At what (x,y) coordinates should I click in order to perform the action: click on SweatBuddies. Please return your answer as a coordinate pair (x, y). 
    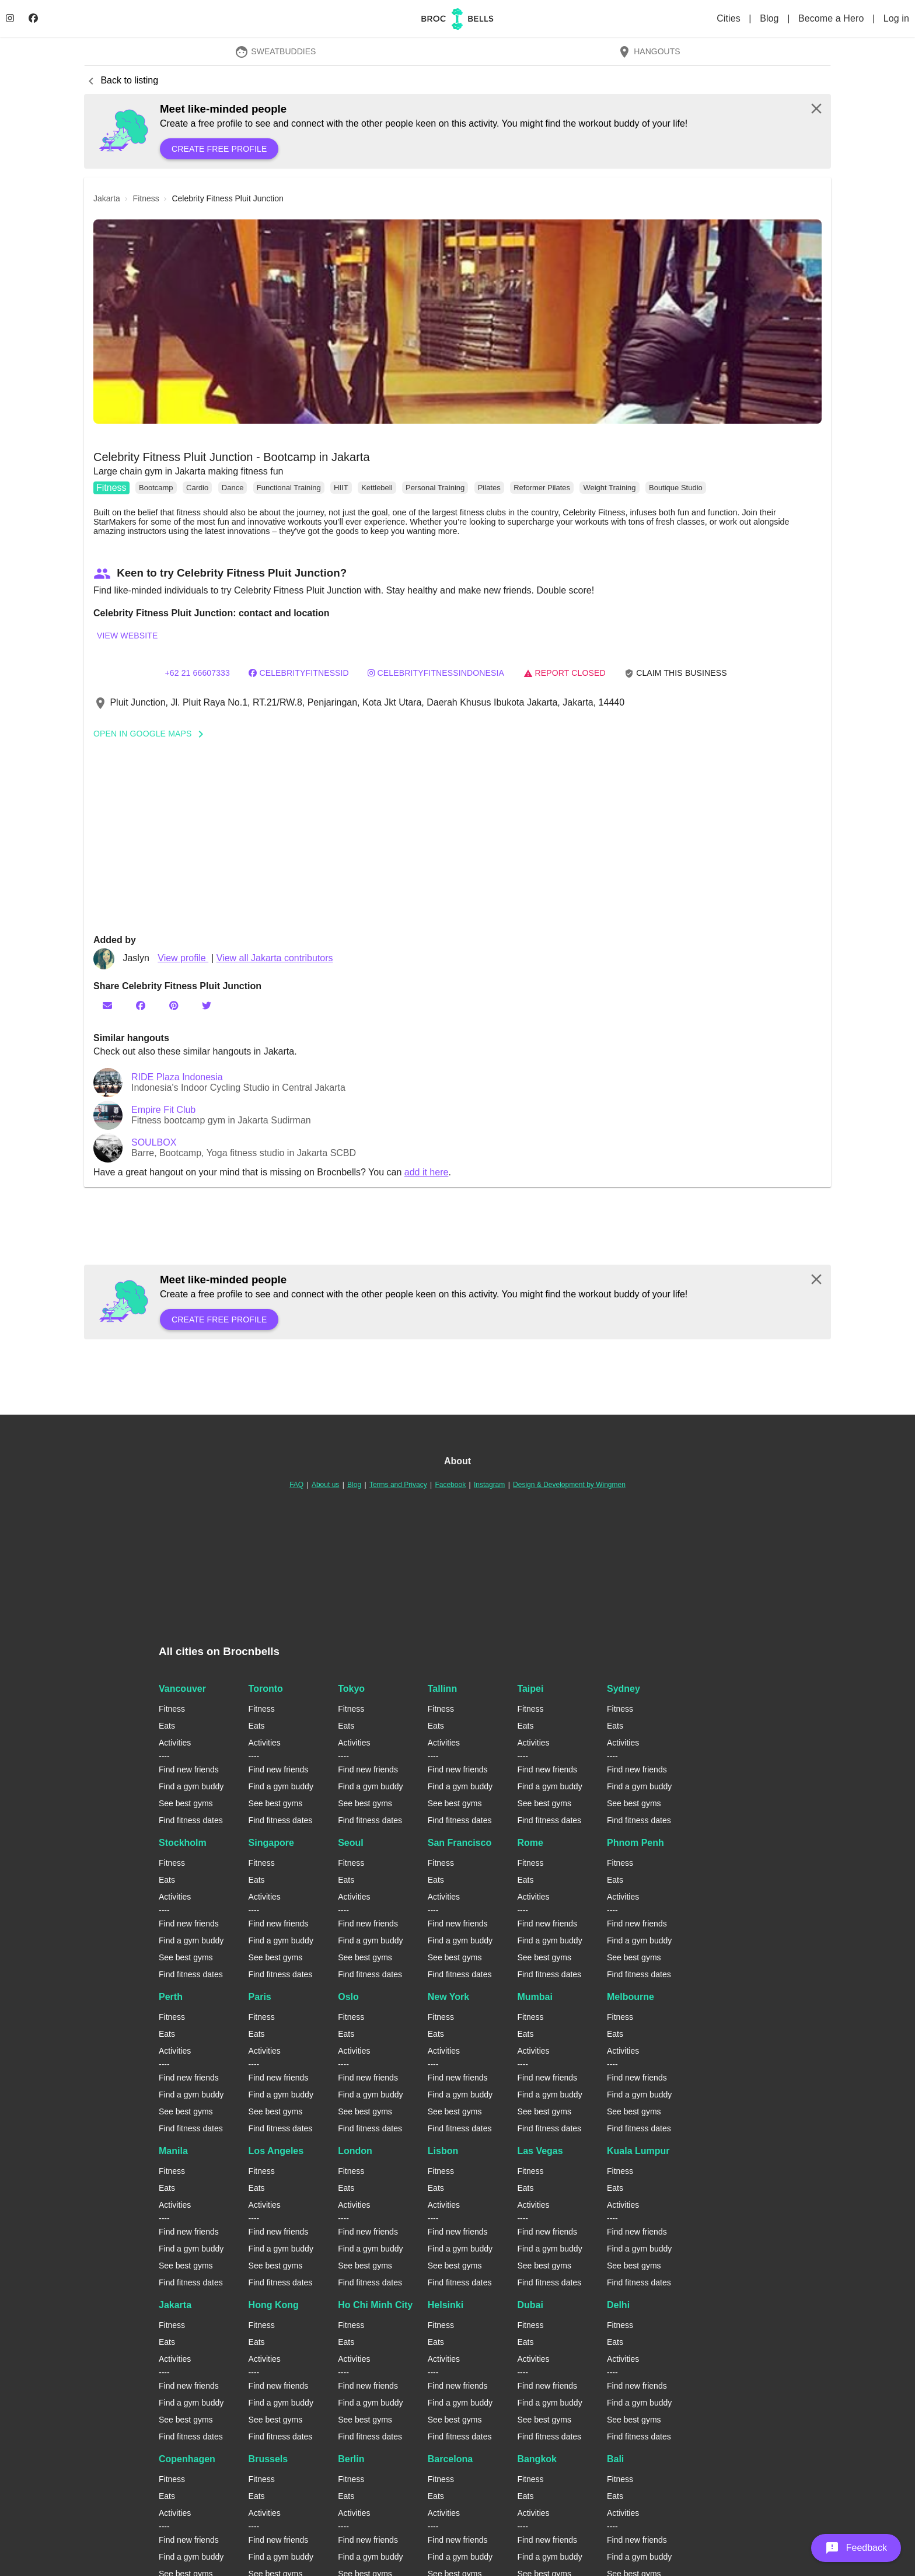
    Looking at the image, I should click on (275, 51).